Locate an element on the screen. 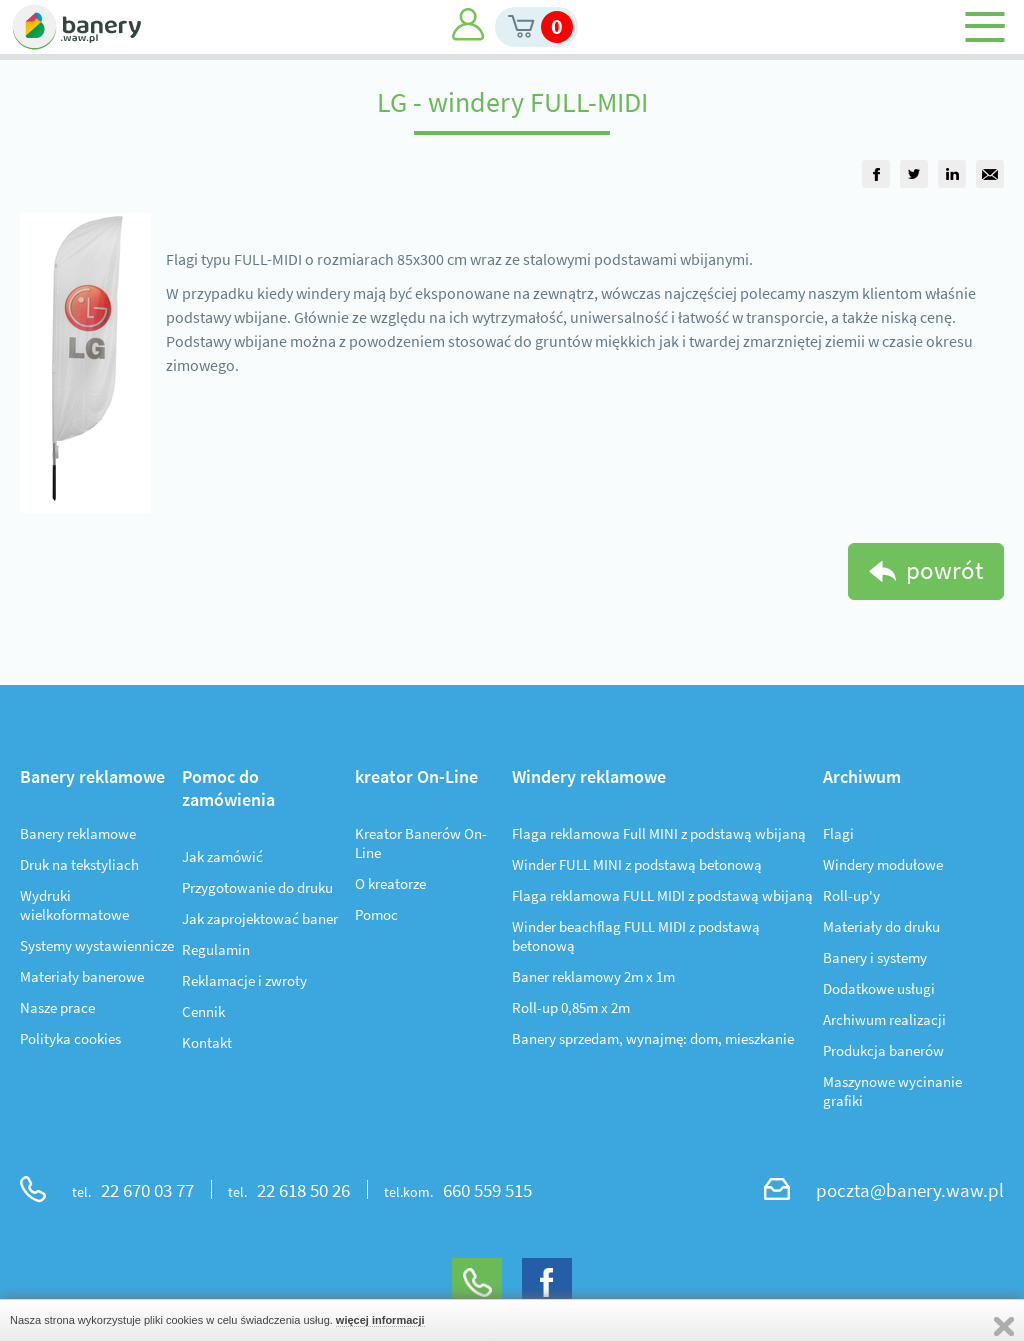  Banery i systemy is located at coordinates (875, 957).